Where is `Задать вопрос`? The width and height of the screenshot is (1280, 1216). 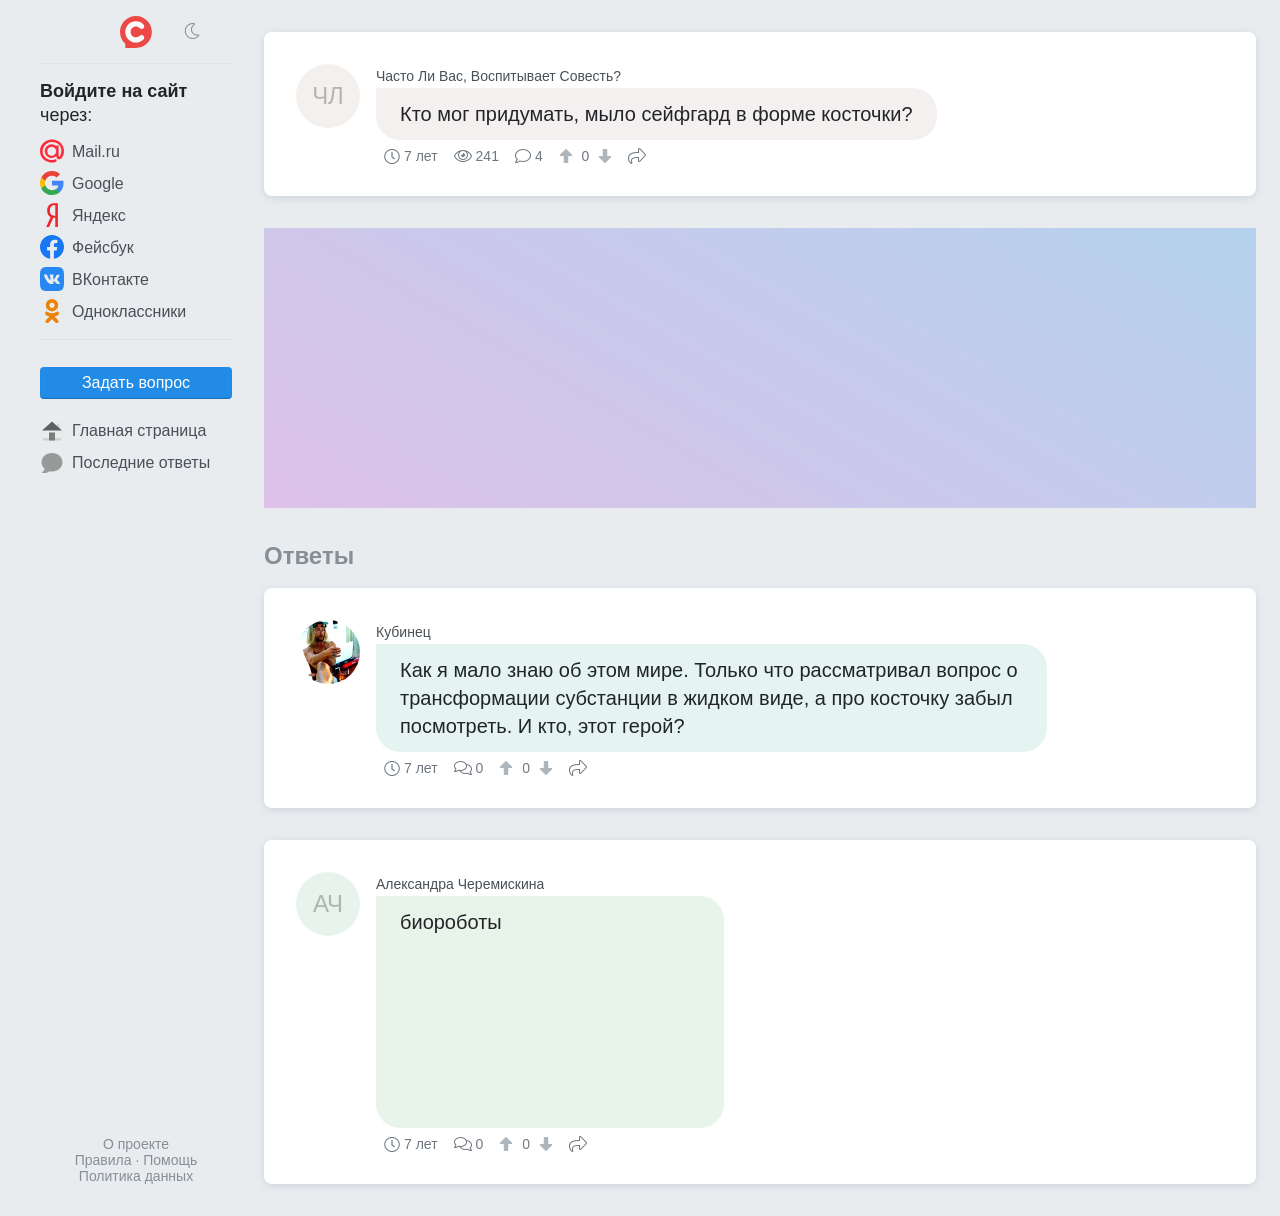
Задать вопрос is located at coordinates (136, 382).